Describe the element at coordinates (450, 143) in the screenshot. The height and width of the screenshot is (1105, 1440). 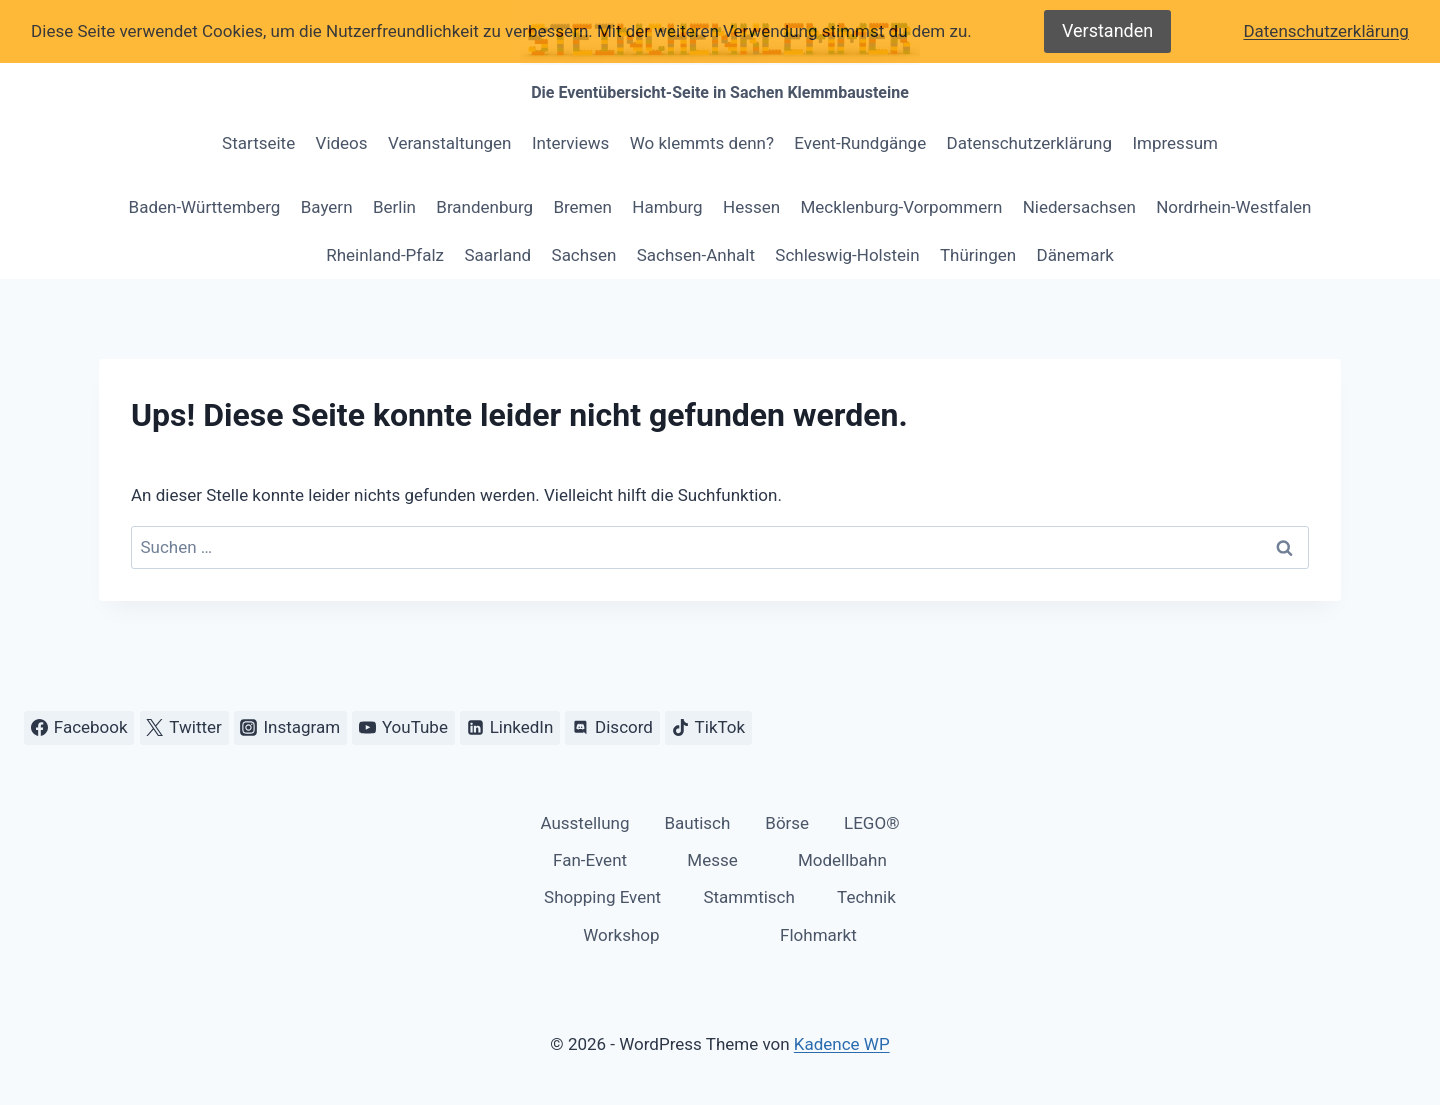
I see `Veranstaltungen` at that location.